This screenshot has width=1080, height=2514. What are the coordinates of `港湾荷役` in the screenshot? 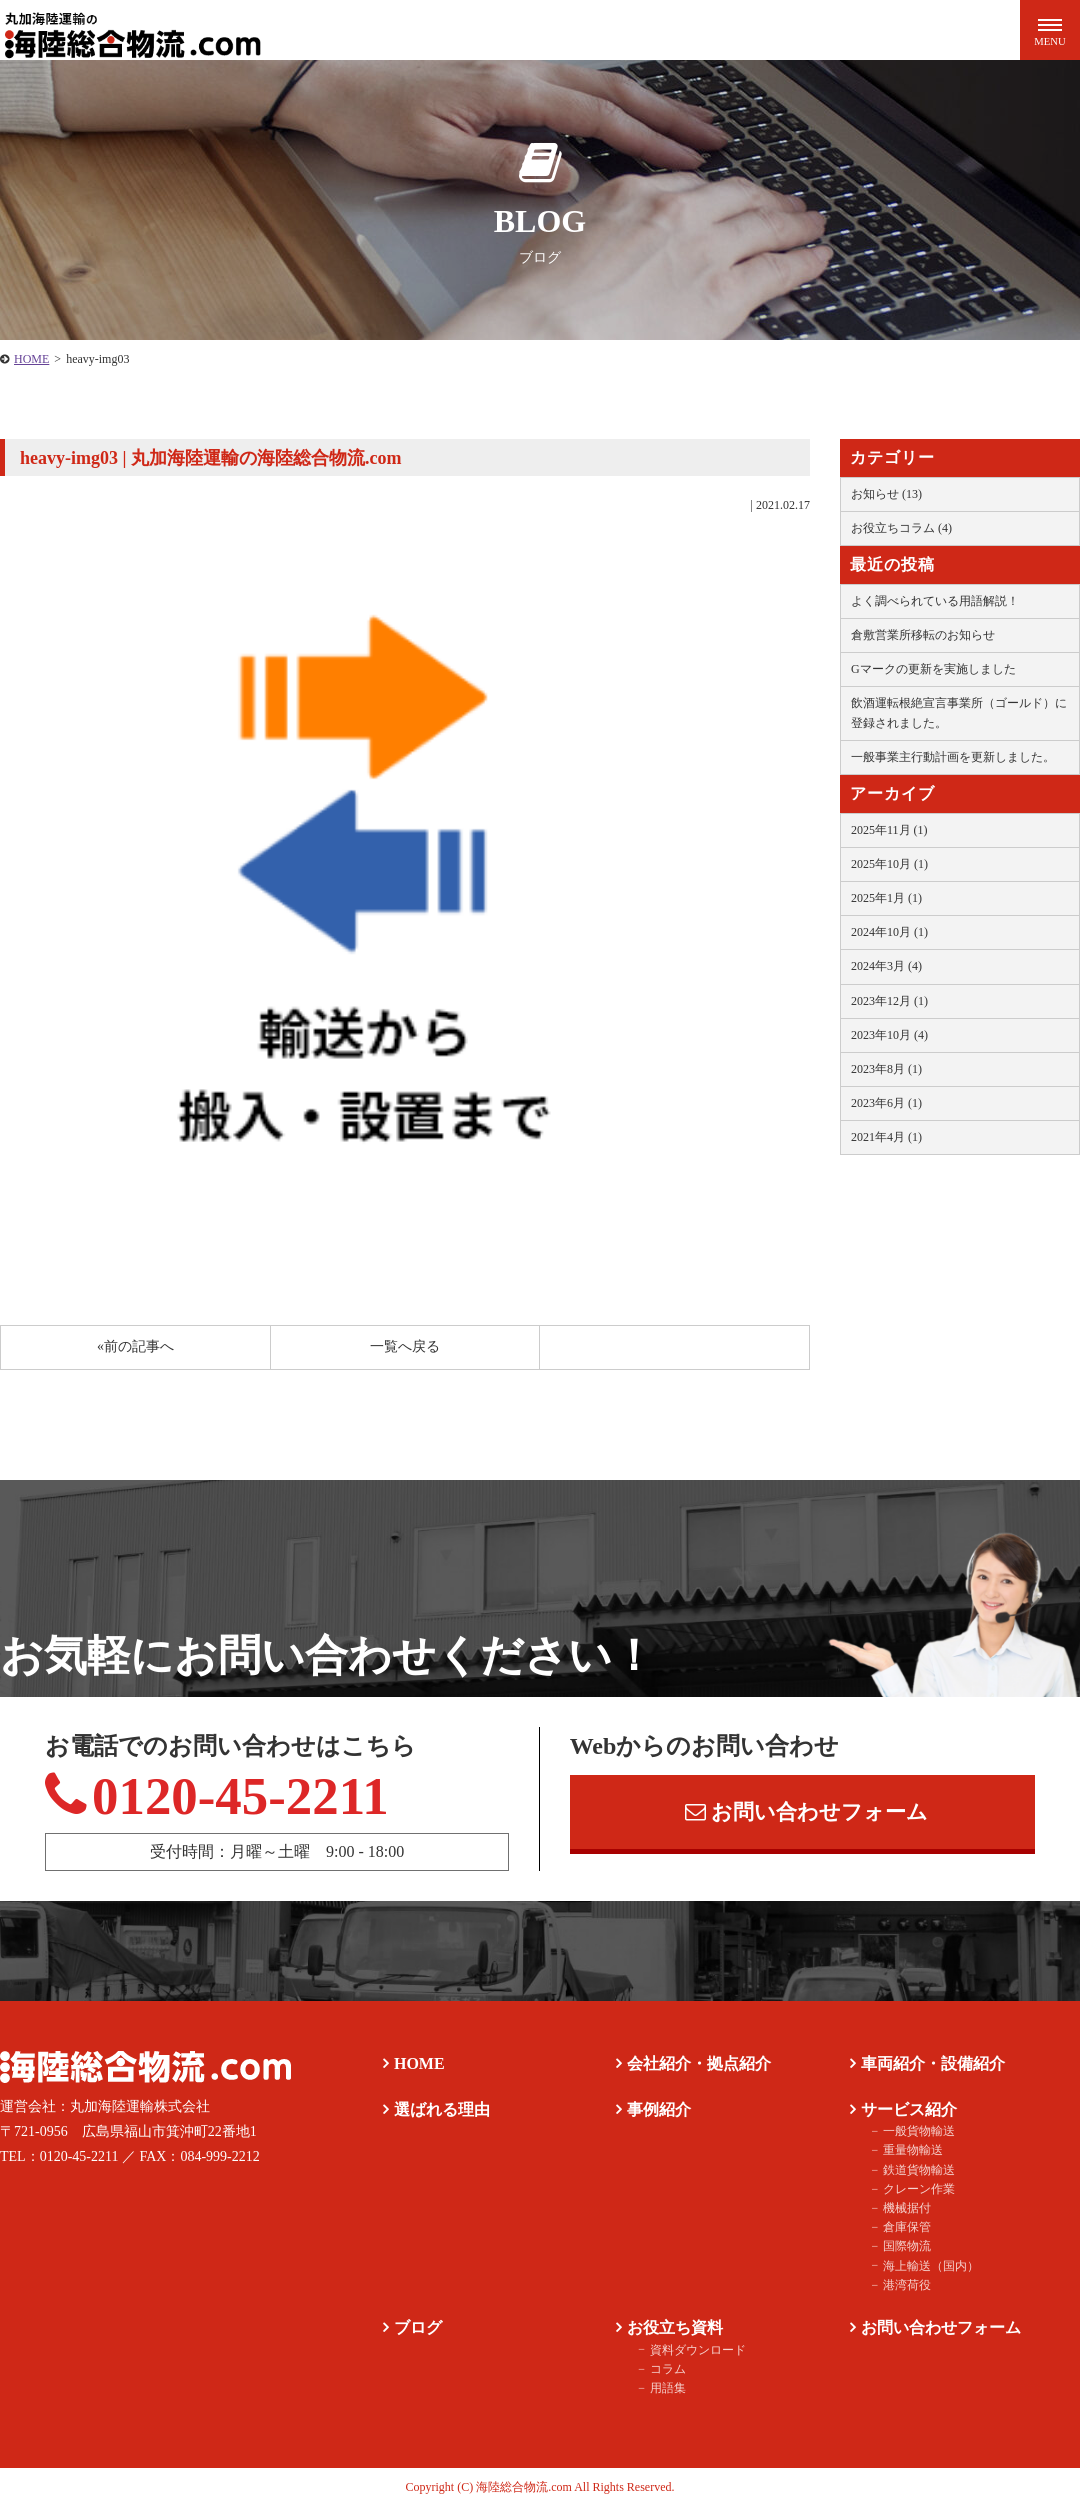 It's located at (902, 2291).